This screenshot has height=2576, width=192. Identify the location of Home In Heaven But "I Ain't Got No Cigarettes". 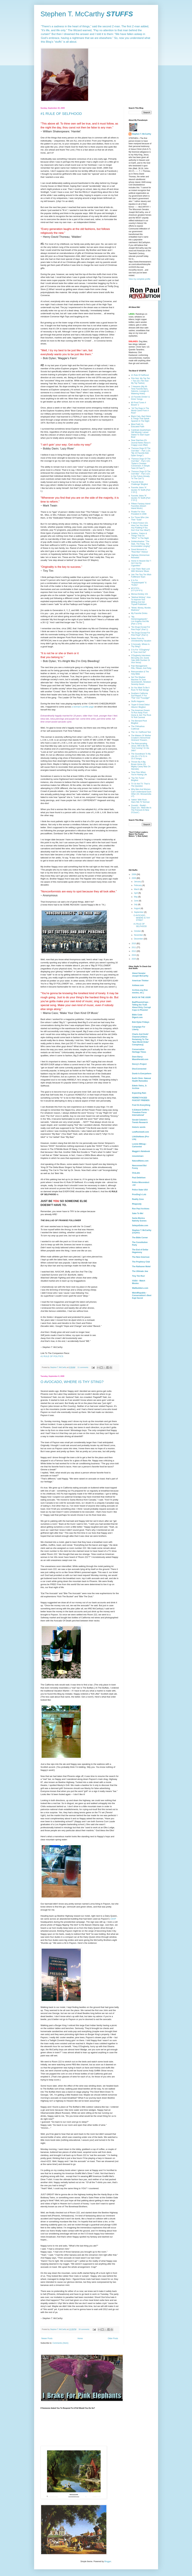
(141, 563).